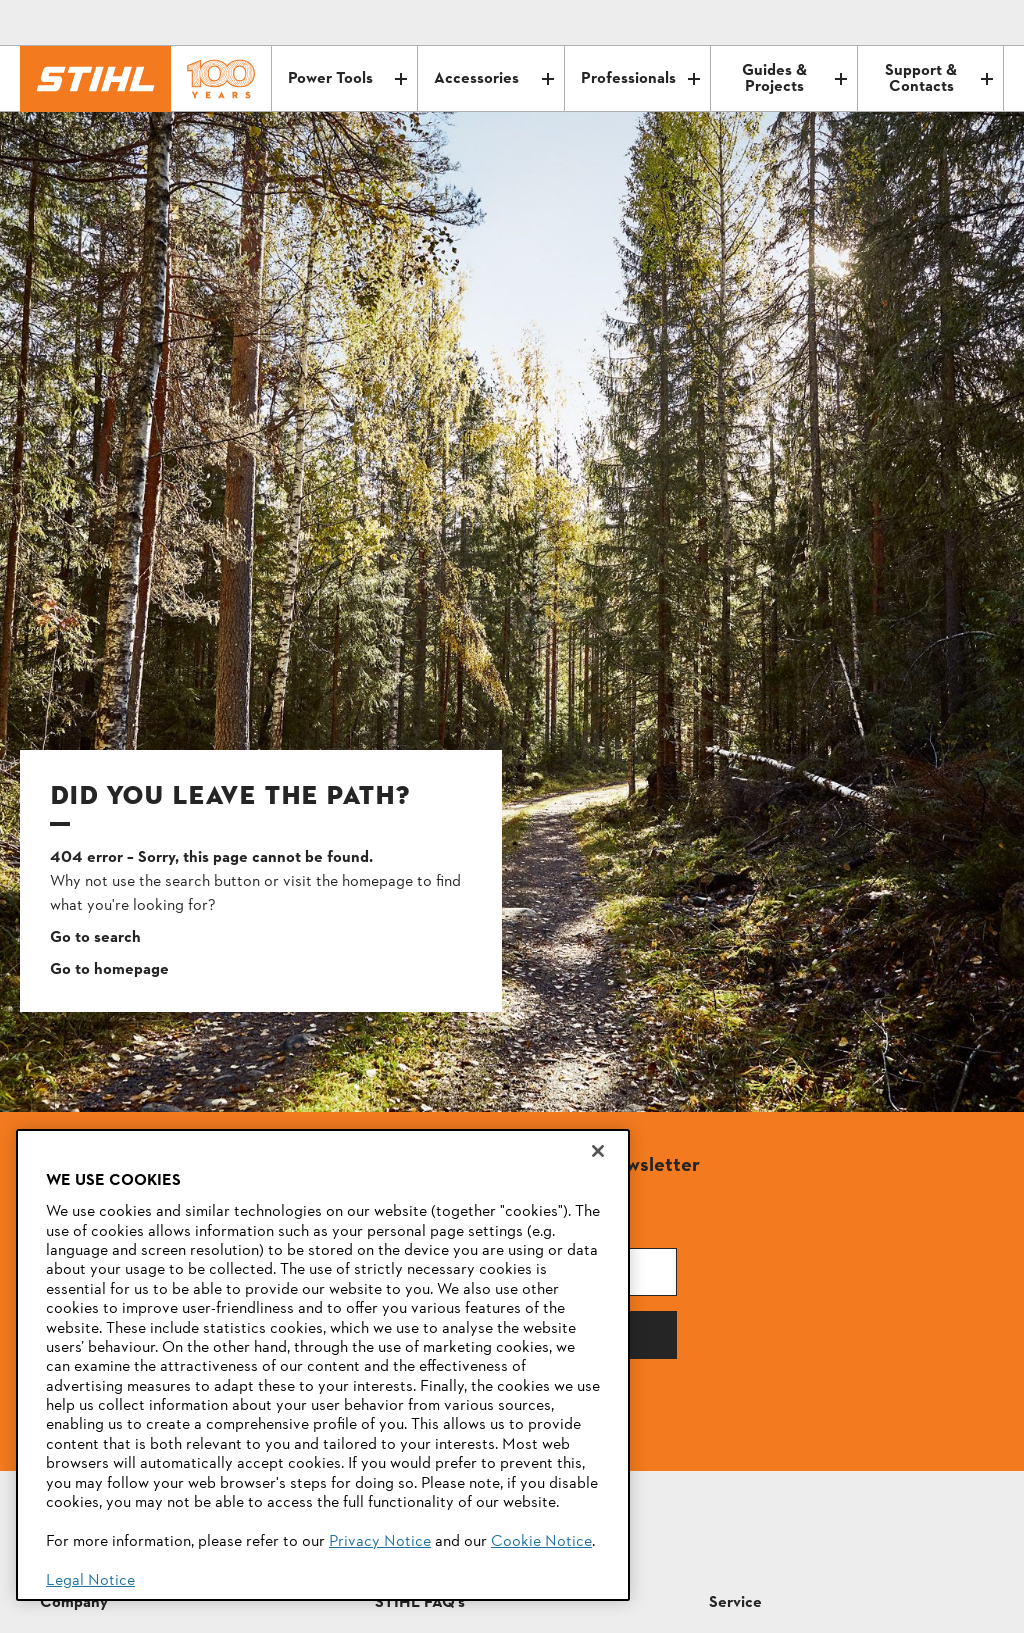  I want to click on Go to homepage, so click(109, 970).